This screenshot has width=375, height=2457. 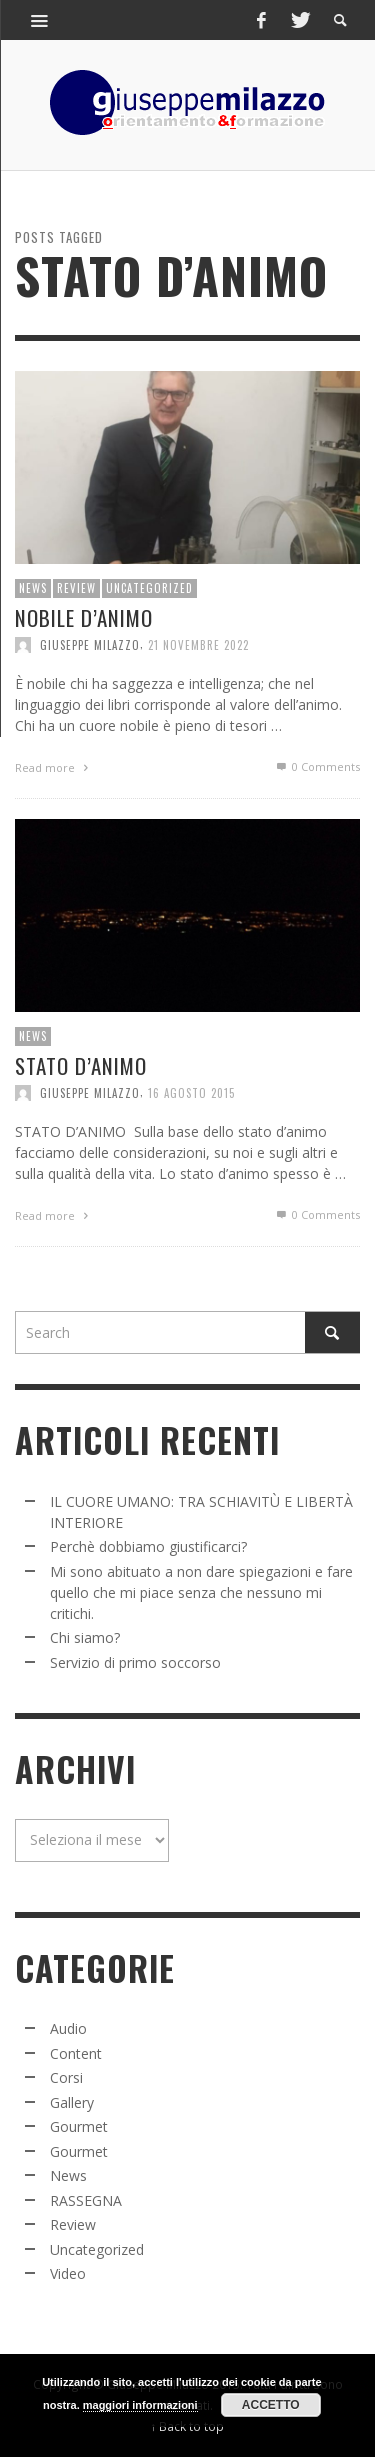 I want to click on maggiori informazioni, so click(x=140, y=2405).